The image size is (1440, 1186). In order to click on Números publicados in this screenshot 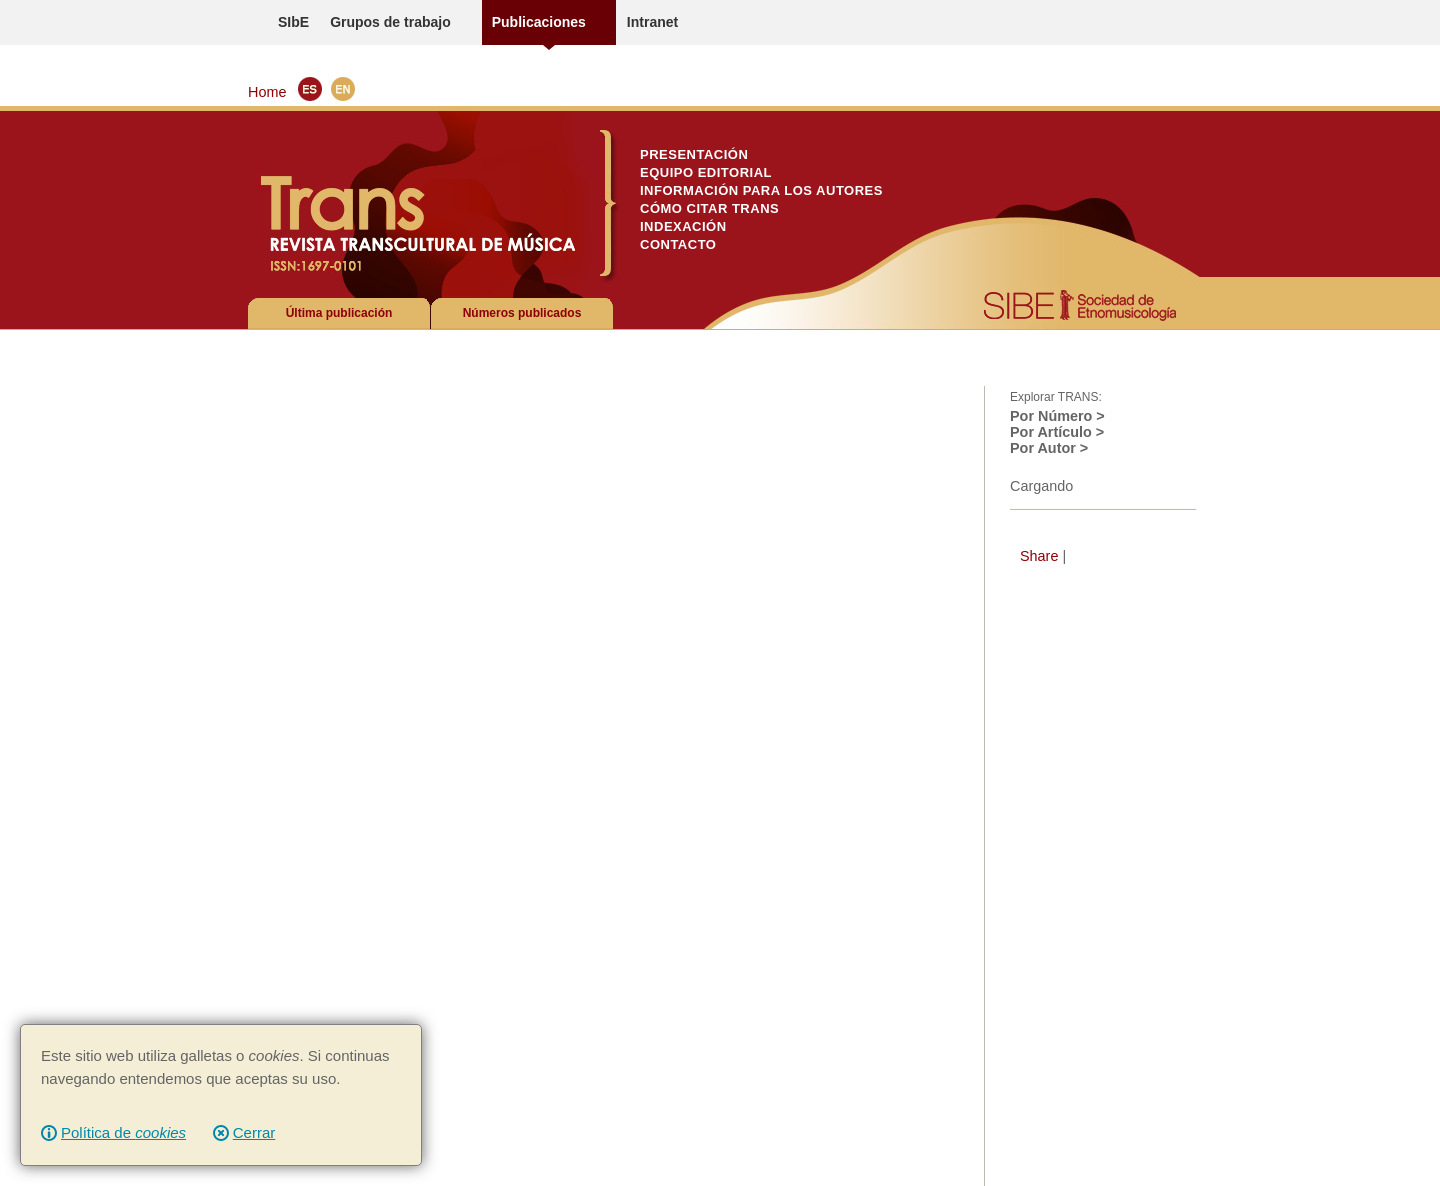, I will do `click(522, 313)`.